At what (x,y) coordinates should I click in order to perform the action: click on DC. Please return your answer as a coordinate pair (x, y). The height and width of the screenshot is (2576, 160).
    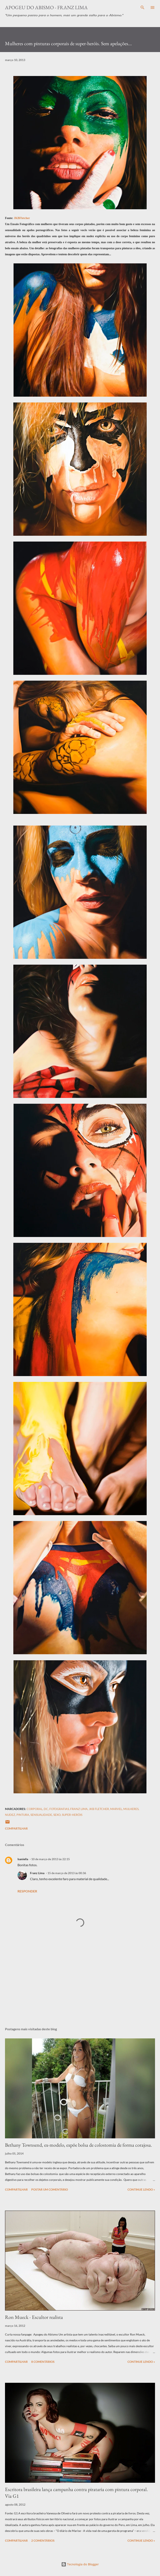
    Looking at the image, I should click on (46, 1809).